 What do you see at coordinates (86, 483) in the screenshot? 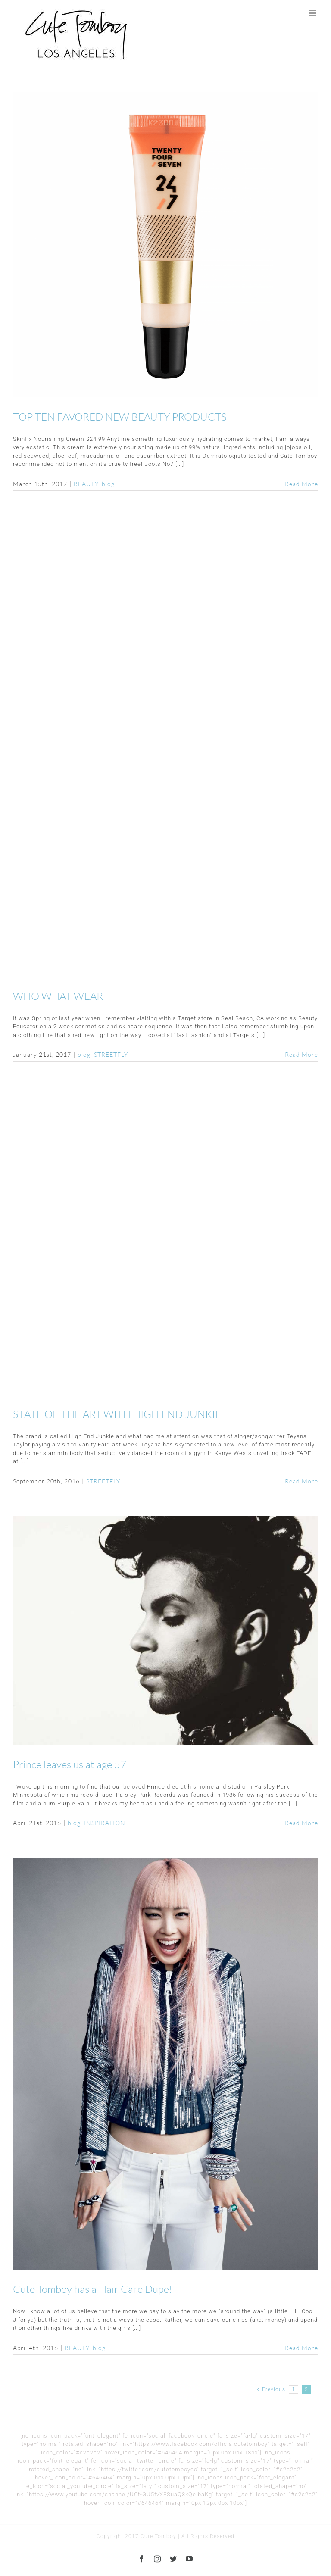
I see `BEAUTY` at bounding box center [86, 483].